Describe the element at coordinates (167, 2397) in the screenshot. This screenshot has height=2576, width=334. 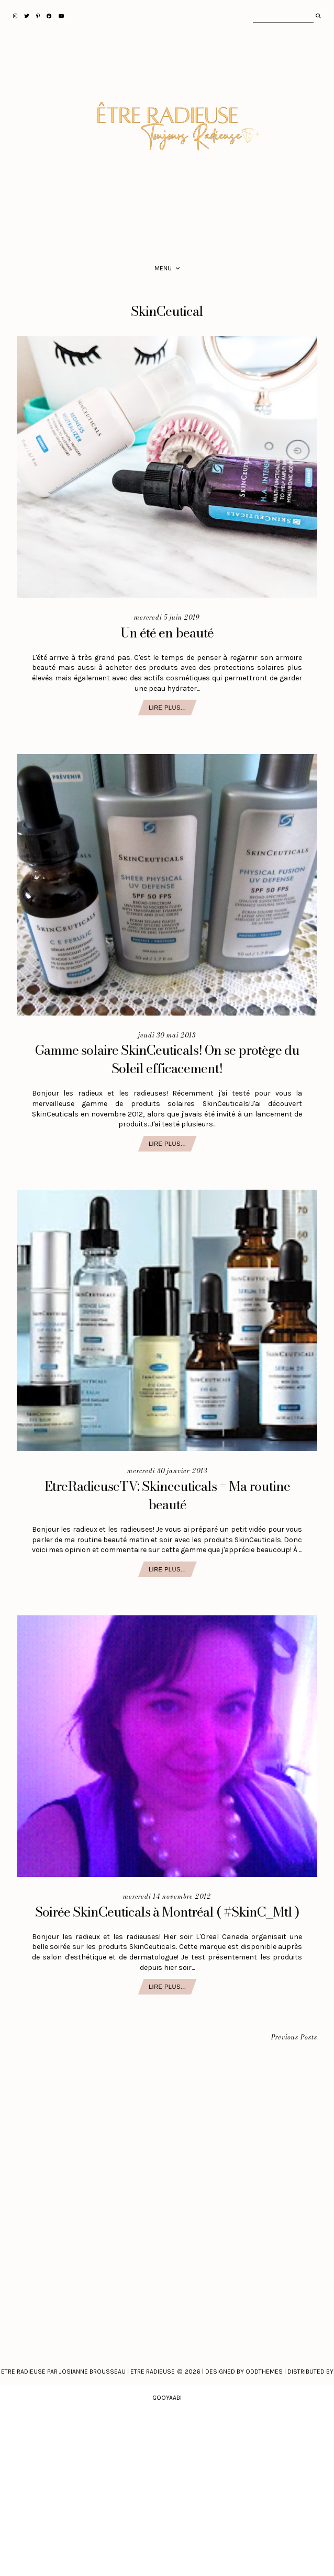
I see `Gooyaabi` at that location.